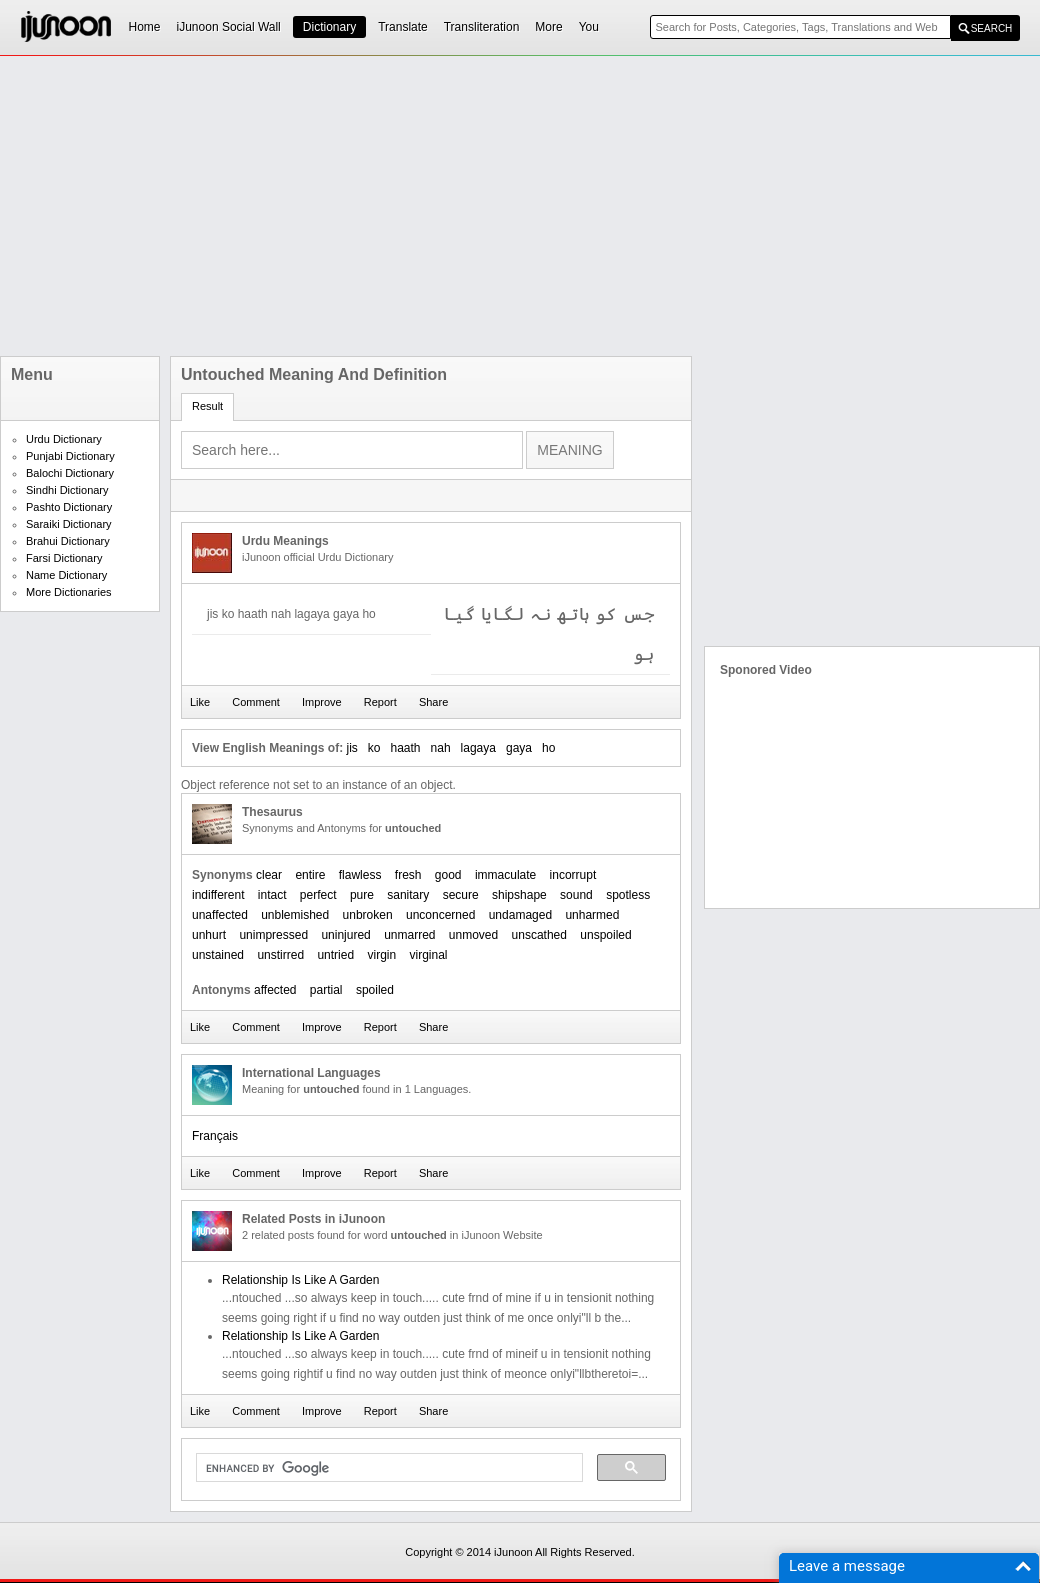 This screenshot has height=1583, width=1040. What do you see at coordinates (329, 27) in the screenshot?
I see `Dictionary` at bounding box center [329, 27].